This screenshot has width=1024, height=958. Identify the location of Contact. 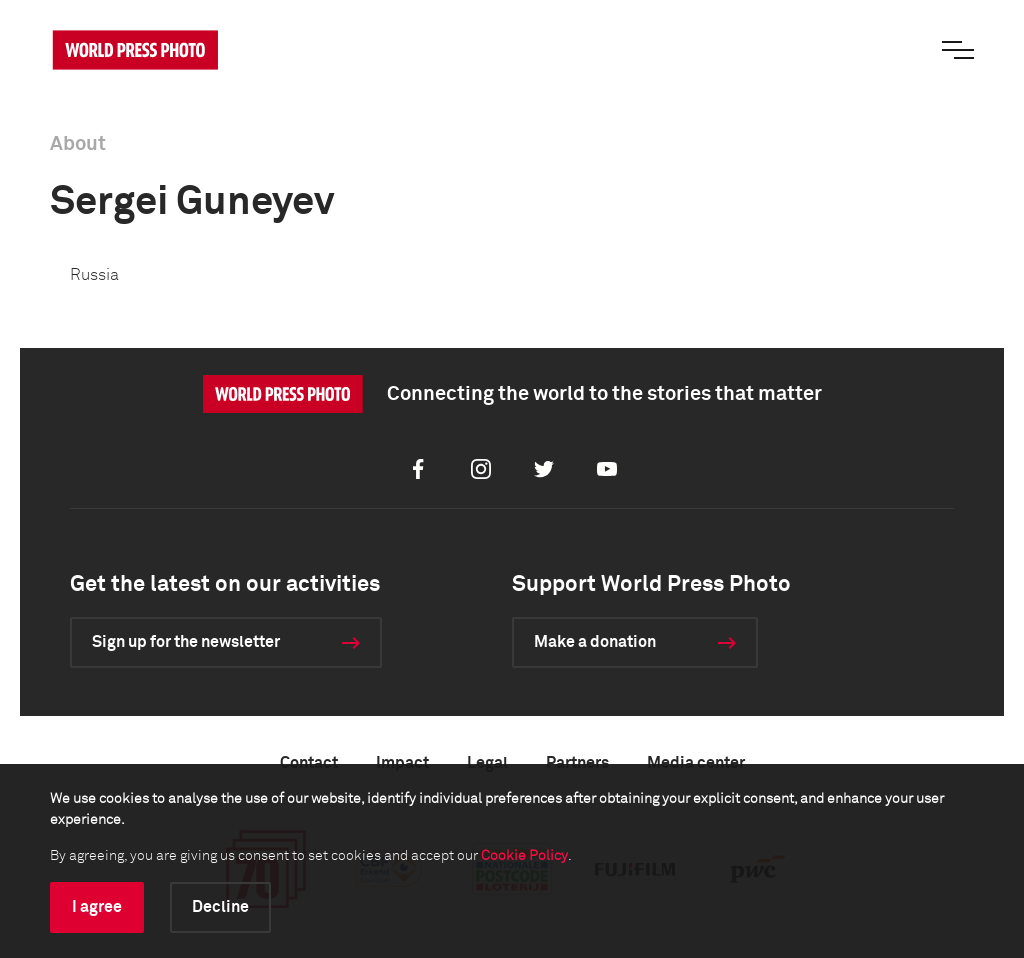
(309, 763).